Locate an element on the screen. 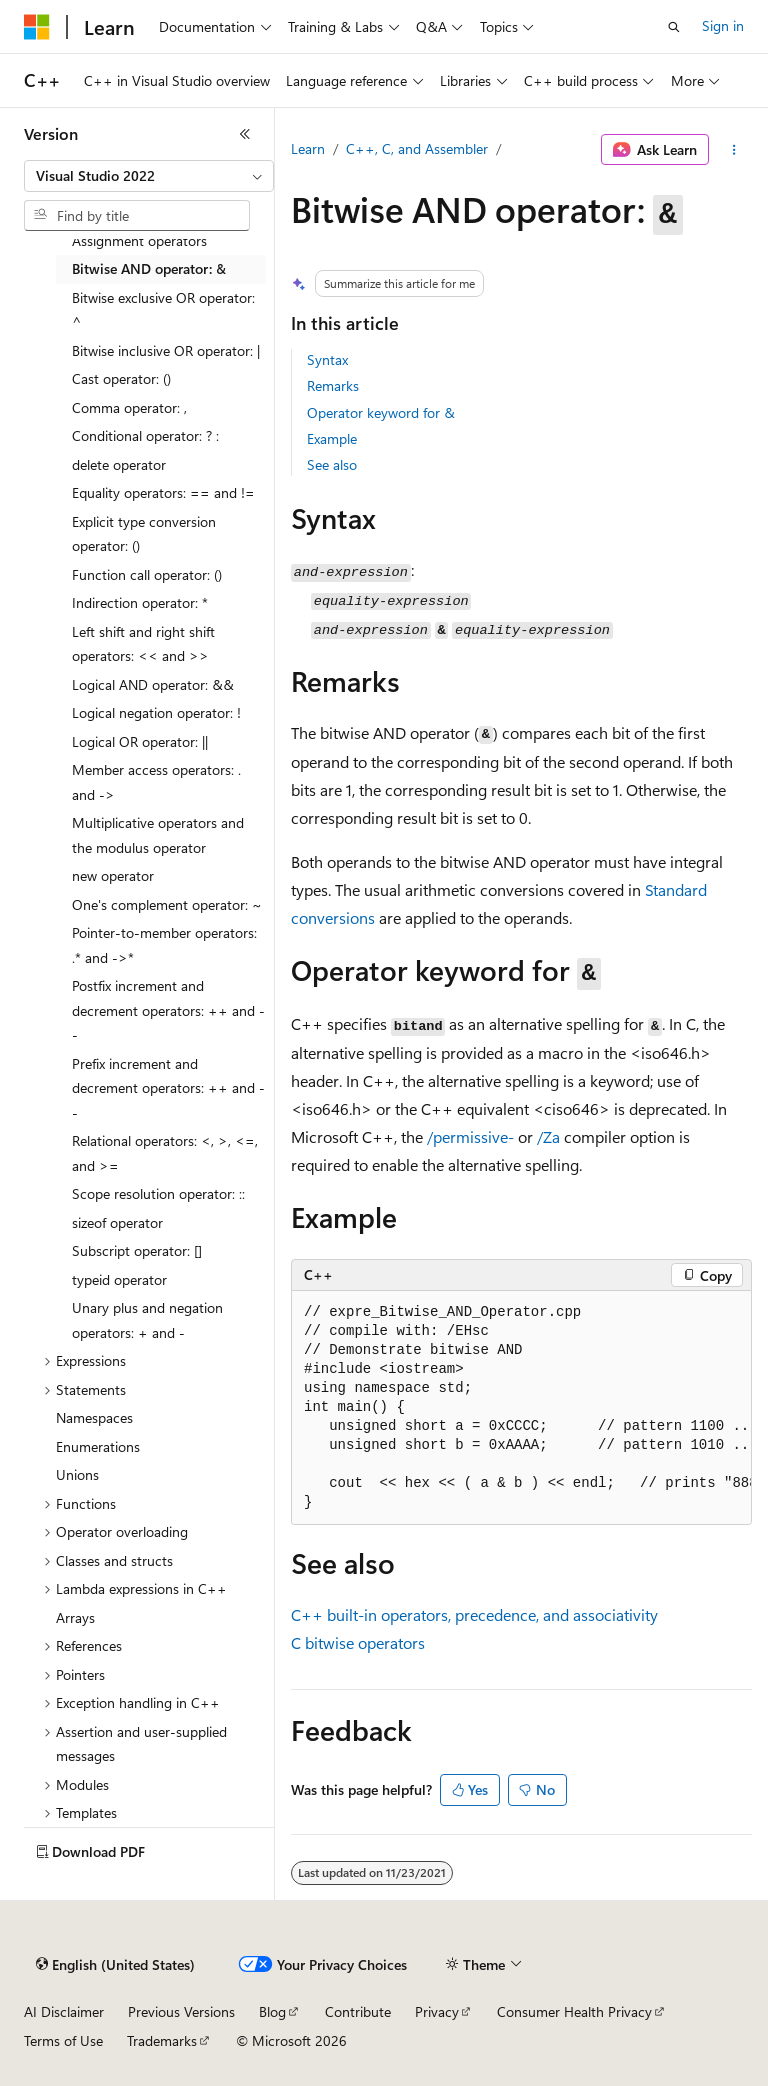  C++ built-in operators, precedence, and associativity is located at coordinates (474, 1614).